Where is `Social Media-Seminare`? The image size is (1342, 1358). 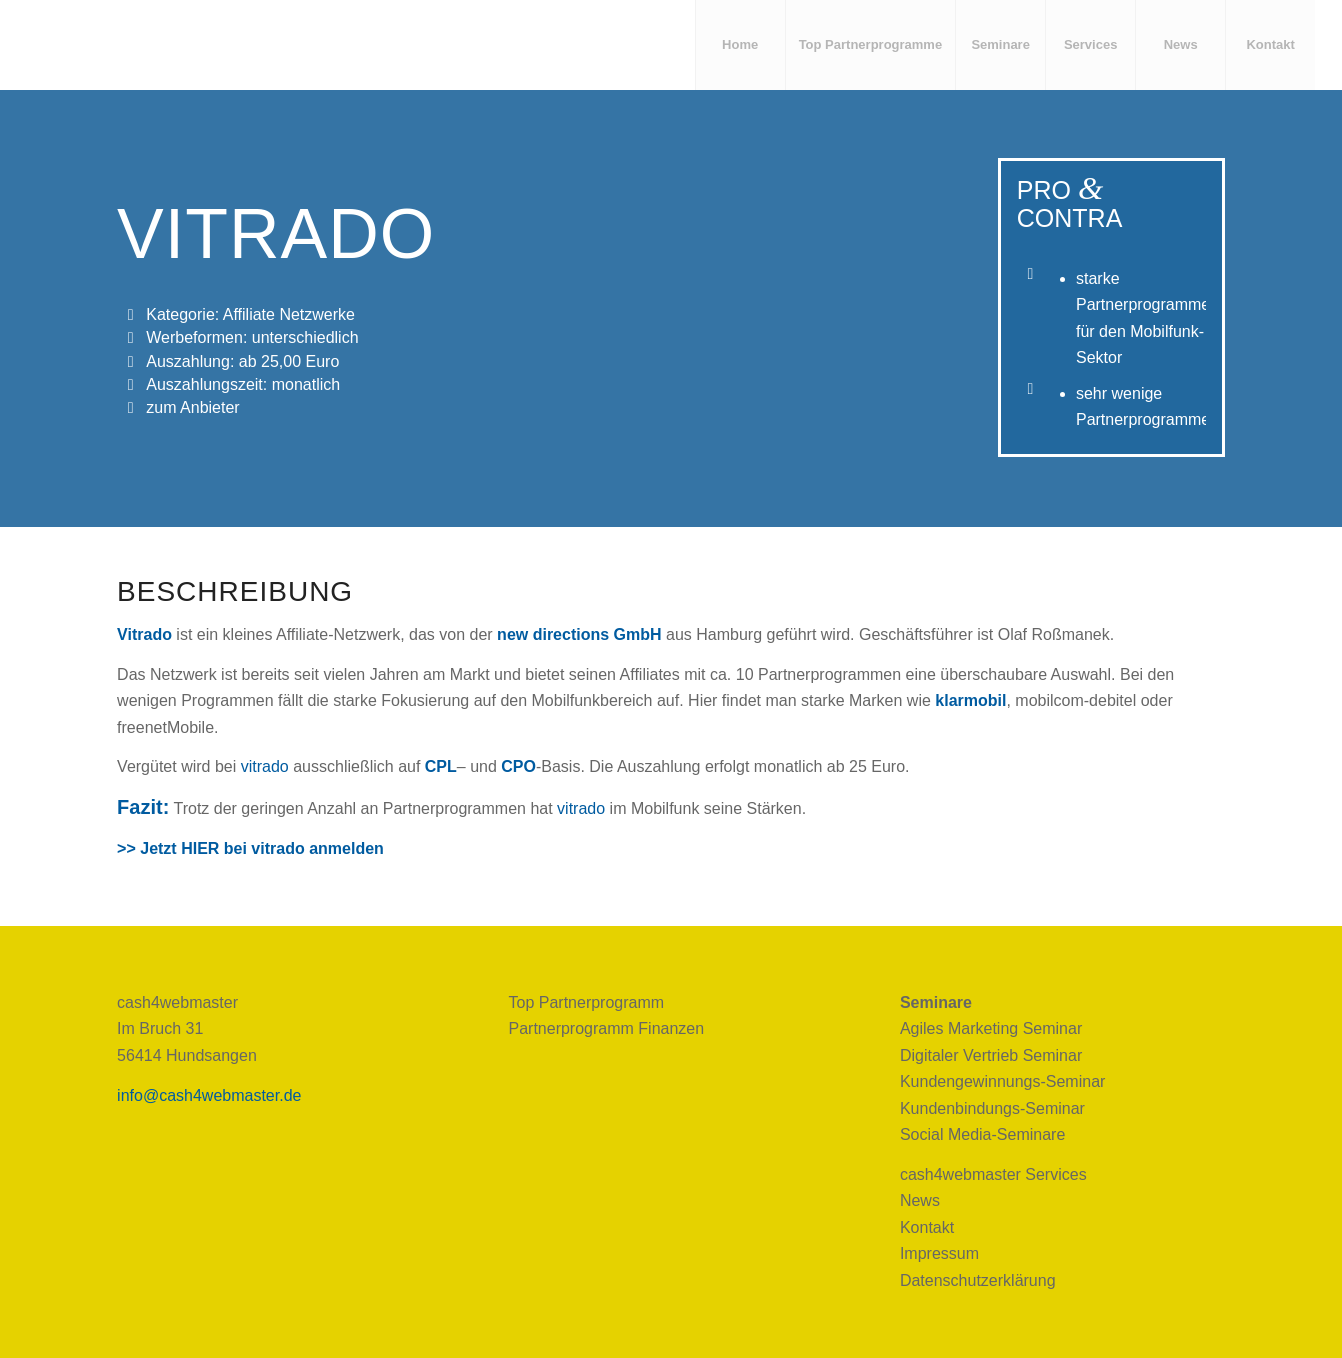
Social Media-Seminare is located at coordinates (982, 1134).